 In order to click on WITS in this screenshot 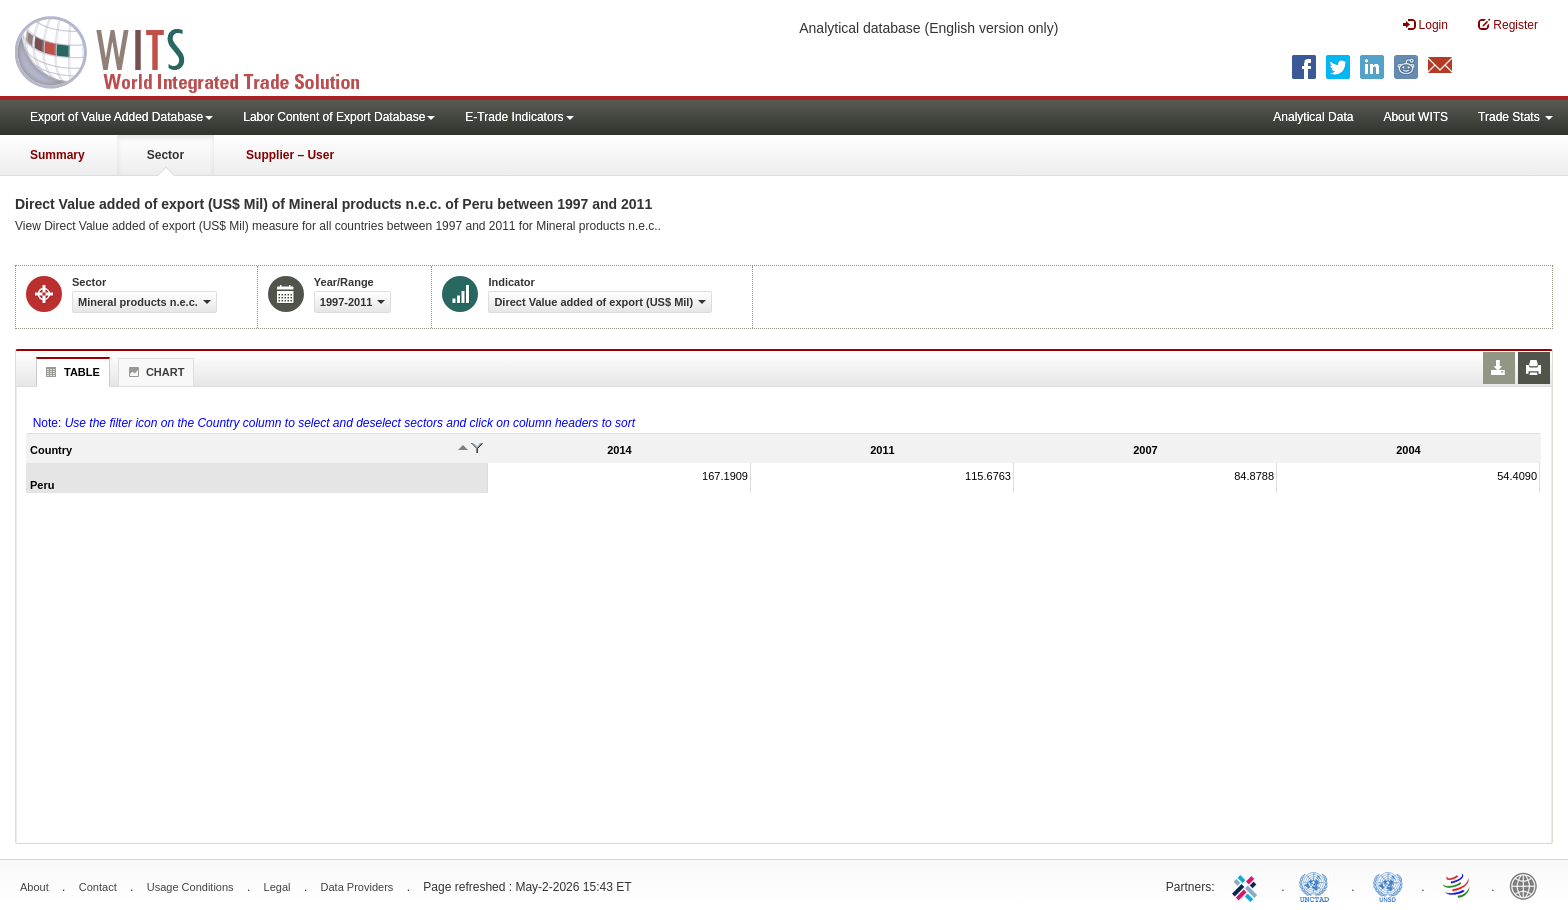, I will do `click(200, 50)`.